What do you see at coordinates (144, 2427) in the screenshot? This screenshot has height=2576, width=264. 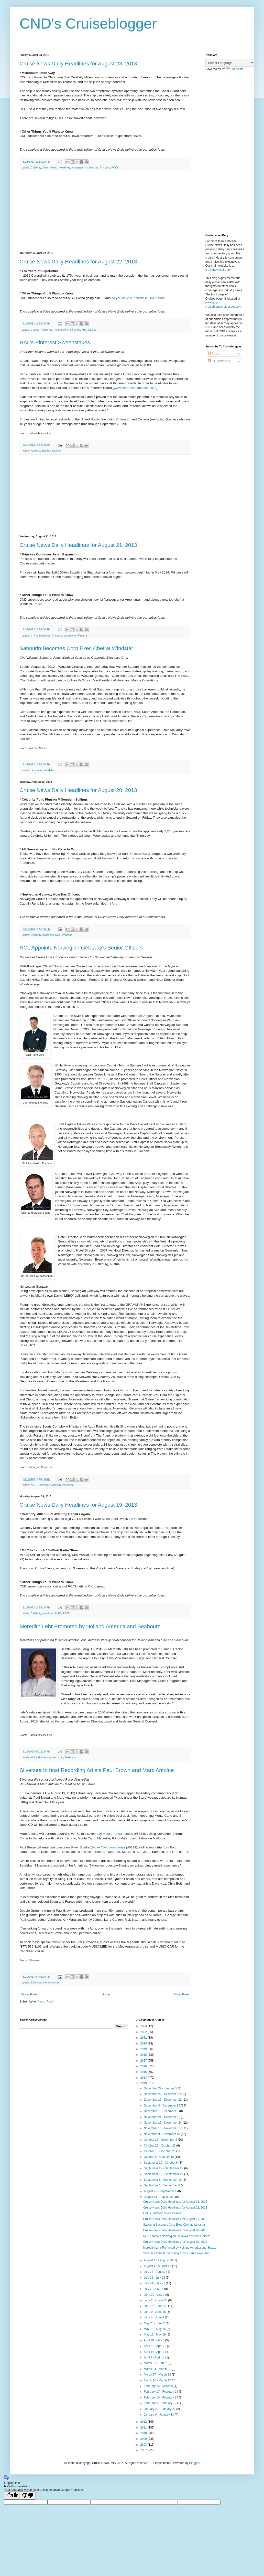 I see `2011` at bounding box center [144, 2427].